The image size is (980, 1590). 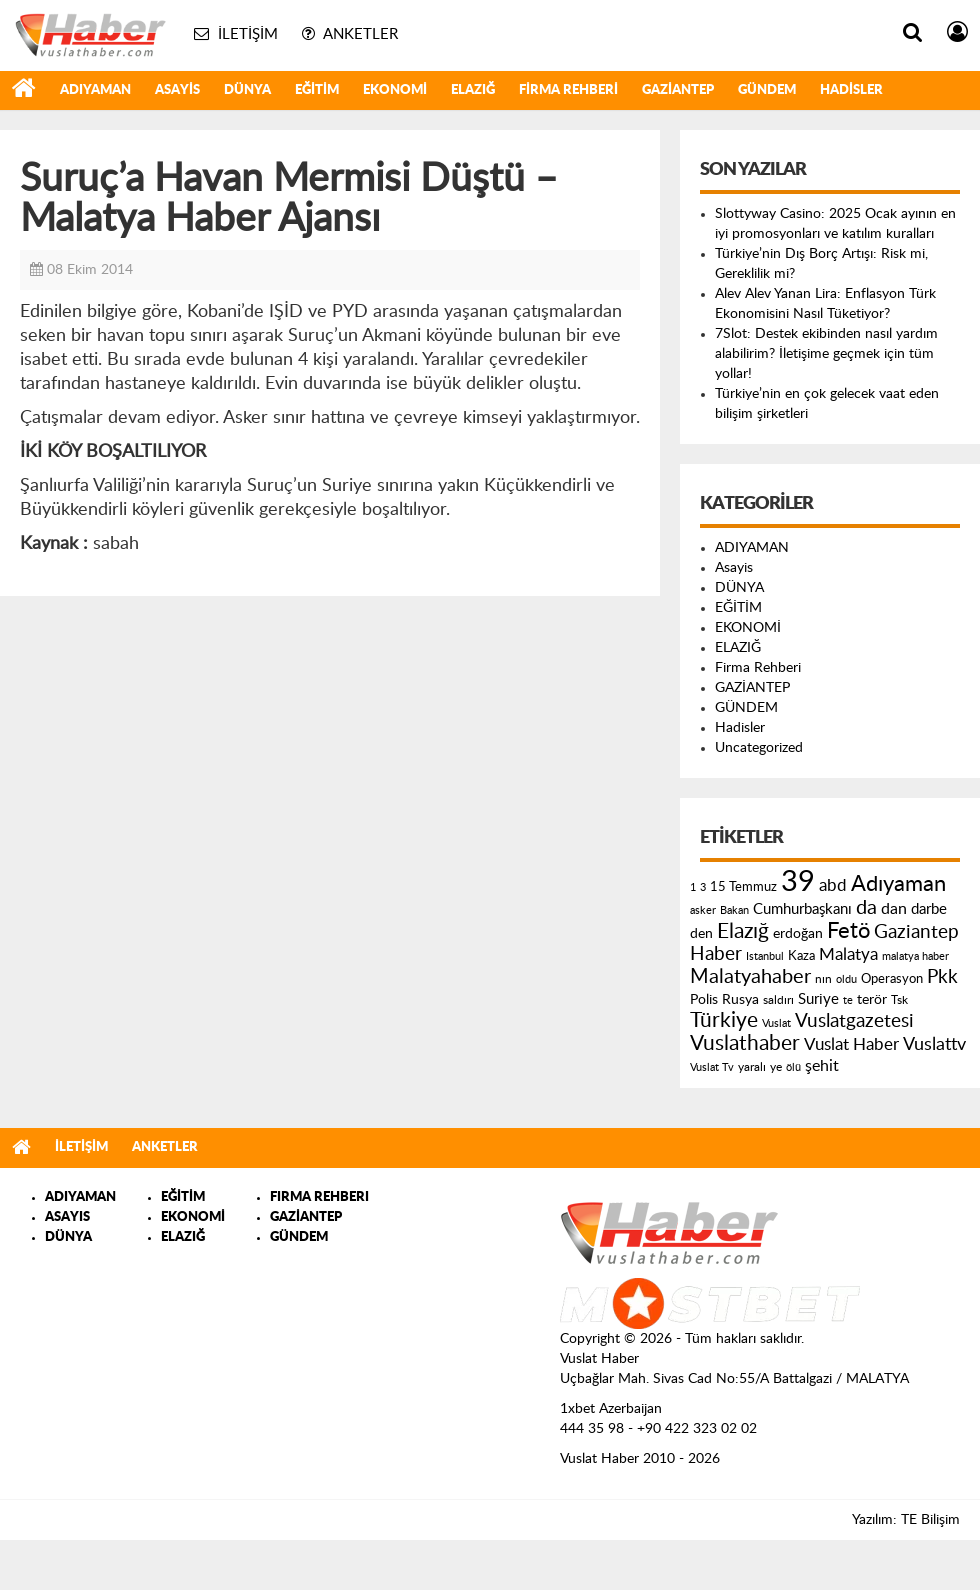 What do you see at coordinates (915, 956) in the screenshot?
I see `malatya haber [malatya haber (121 öge)]` at bounding box center [915, 956].